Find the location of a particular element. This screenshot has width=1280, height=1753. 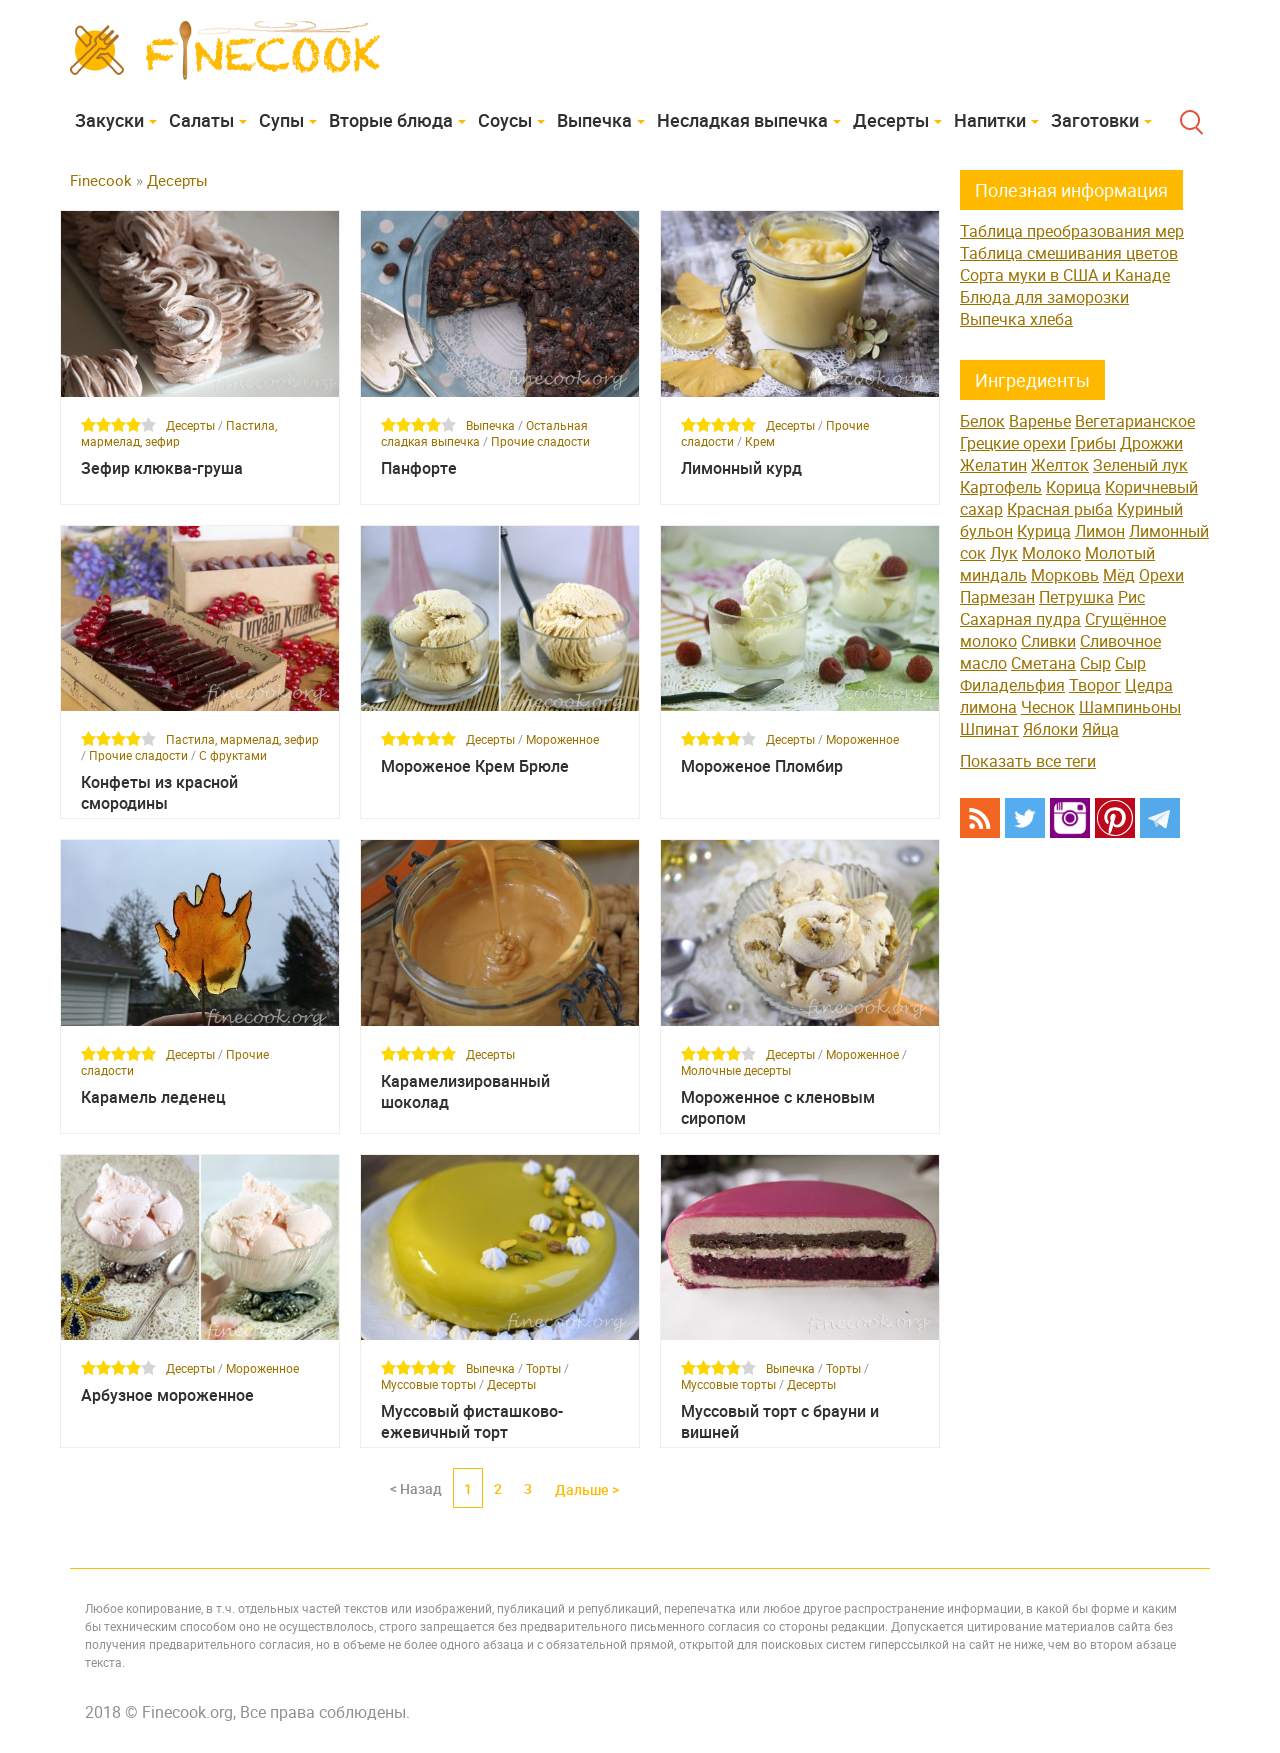

Дрожжи is located at coordinates (1151, 443).